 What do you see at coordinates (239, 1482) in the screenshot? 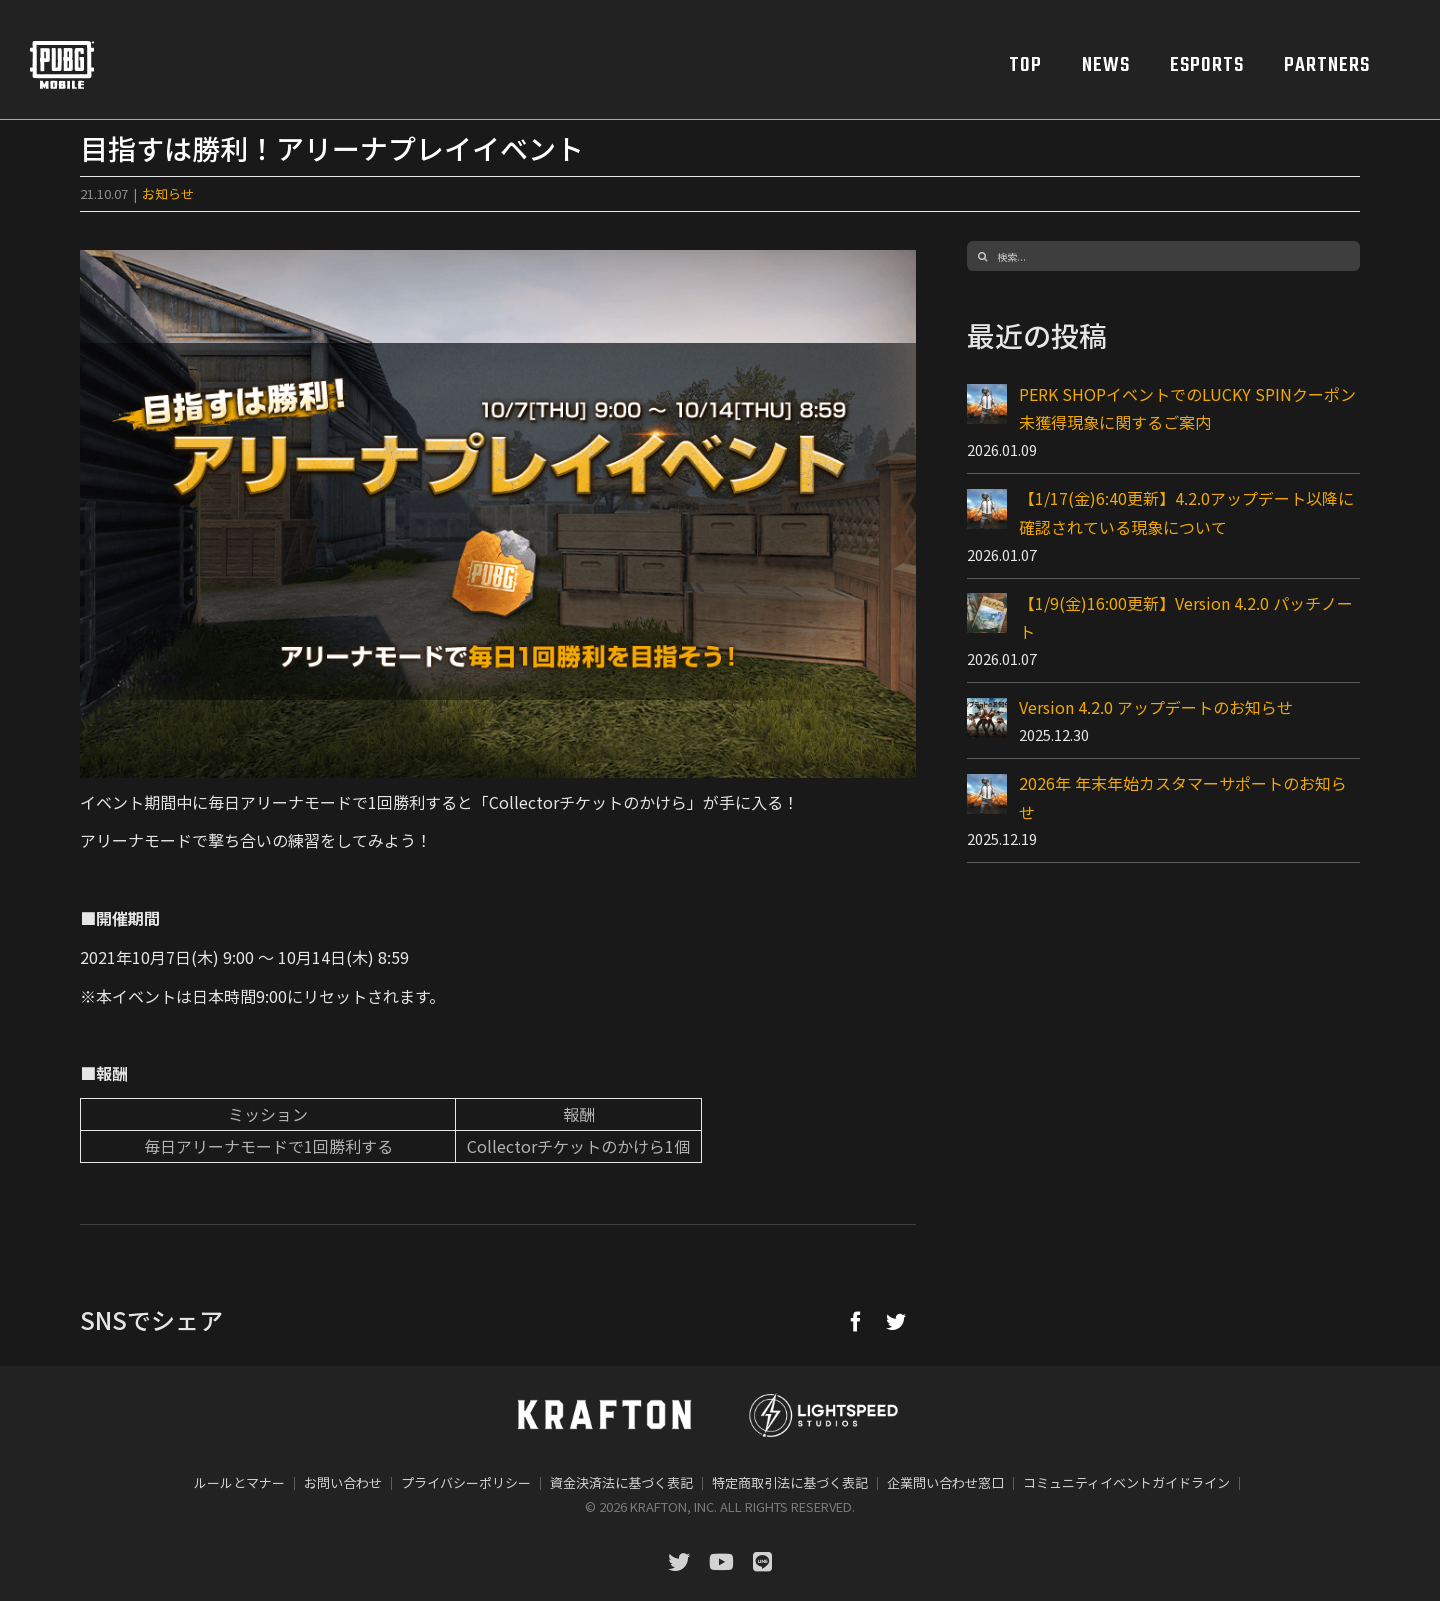
I see `ルールとマナー` at bounding box center [239, 1482].